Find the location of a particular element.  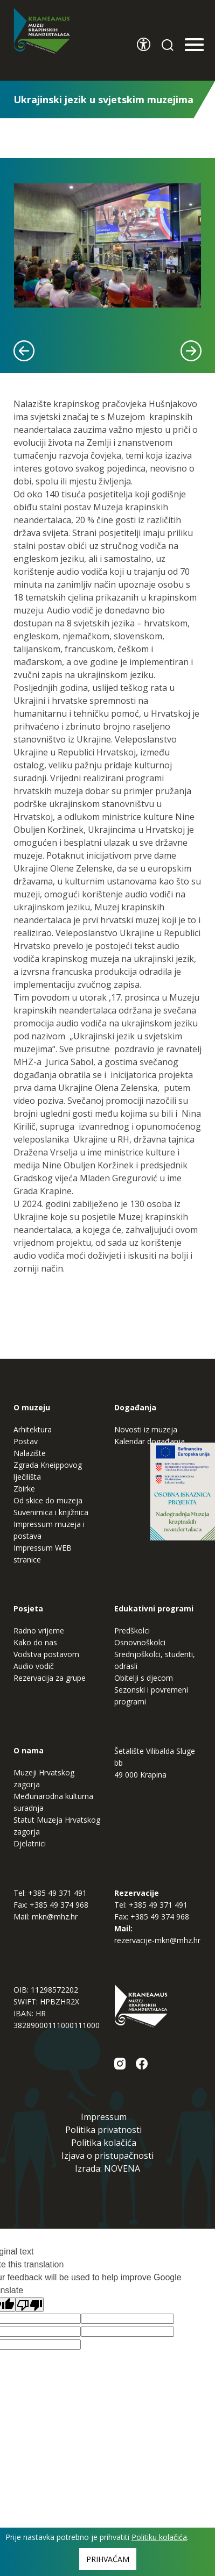

+385 49 374 968 is located at coordinates (59, 1905).